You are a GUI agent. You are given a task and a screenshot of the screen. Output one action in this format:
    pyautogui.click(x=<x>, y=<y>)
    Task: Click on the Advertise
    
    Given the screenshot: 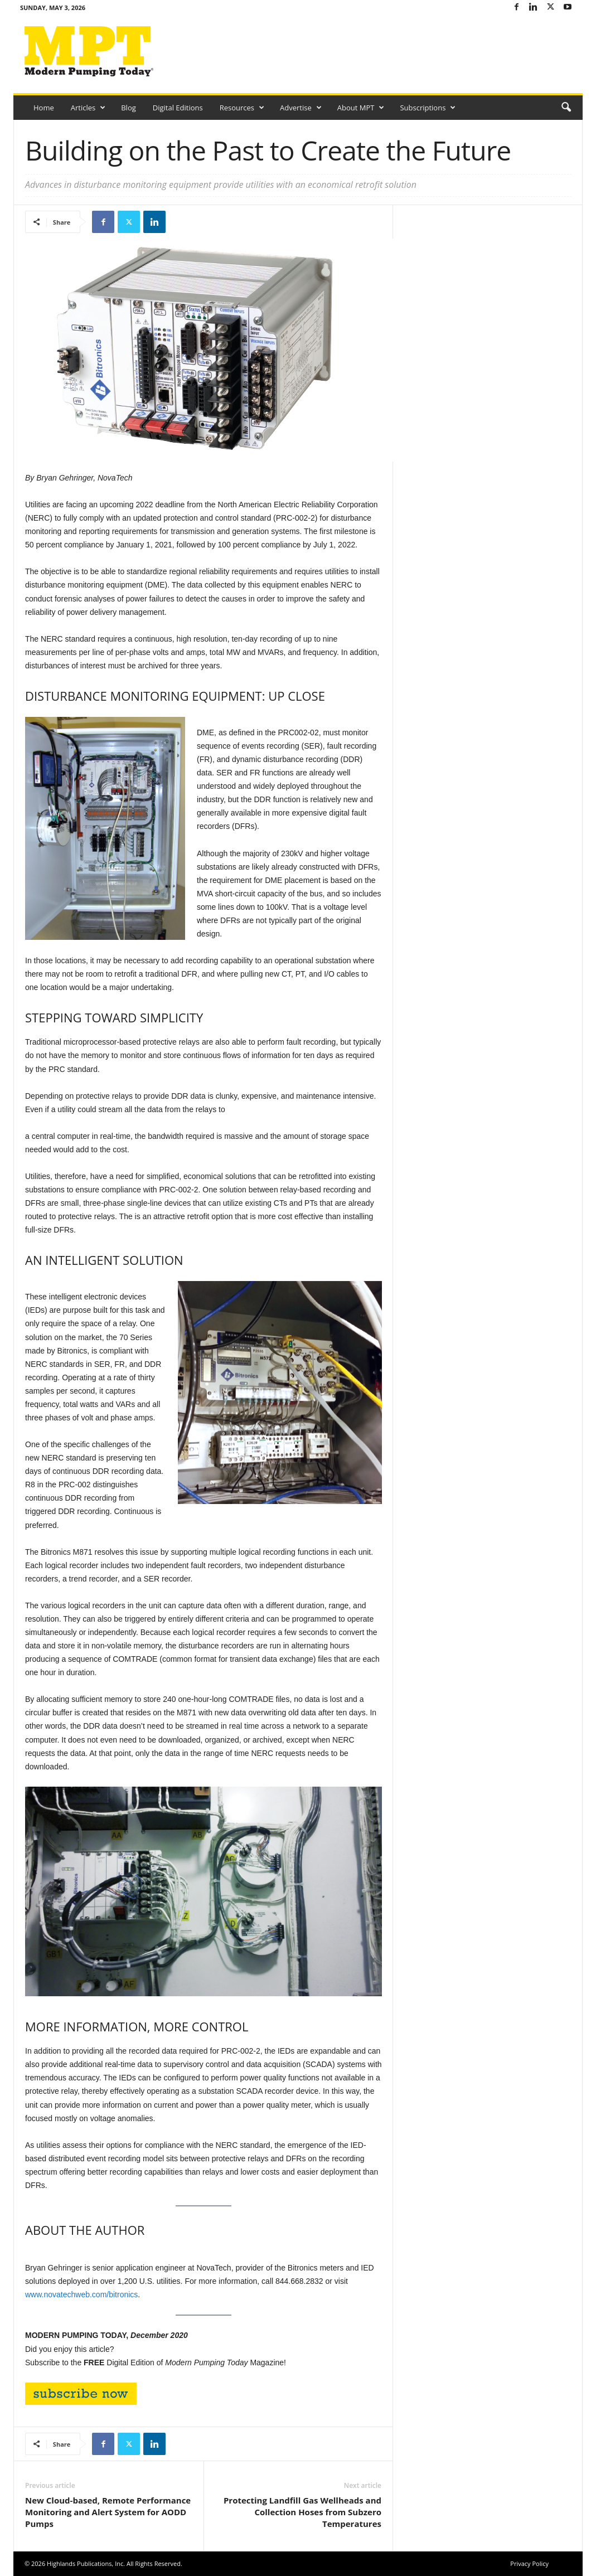 What is the action you would take?
    pyautogui.click(x=301, y=107)
    